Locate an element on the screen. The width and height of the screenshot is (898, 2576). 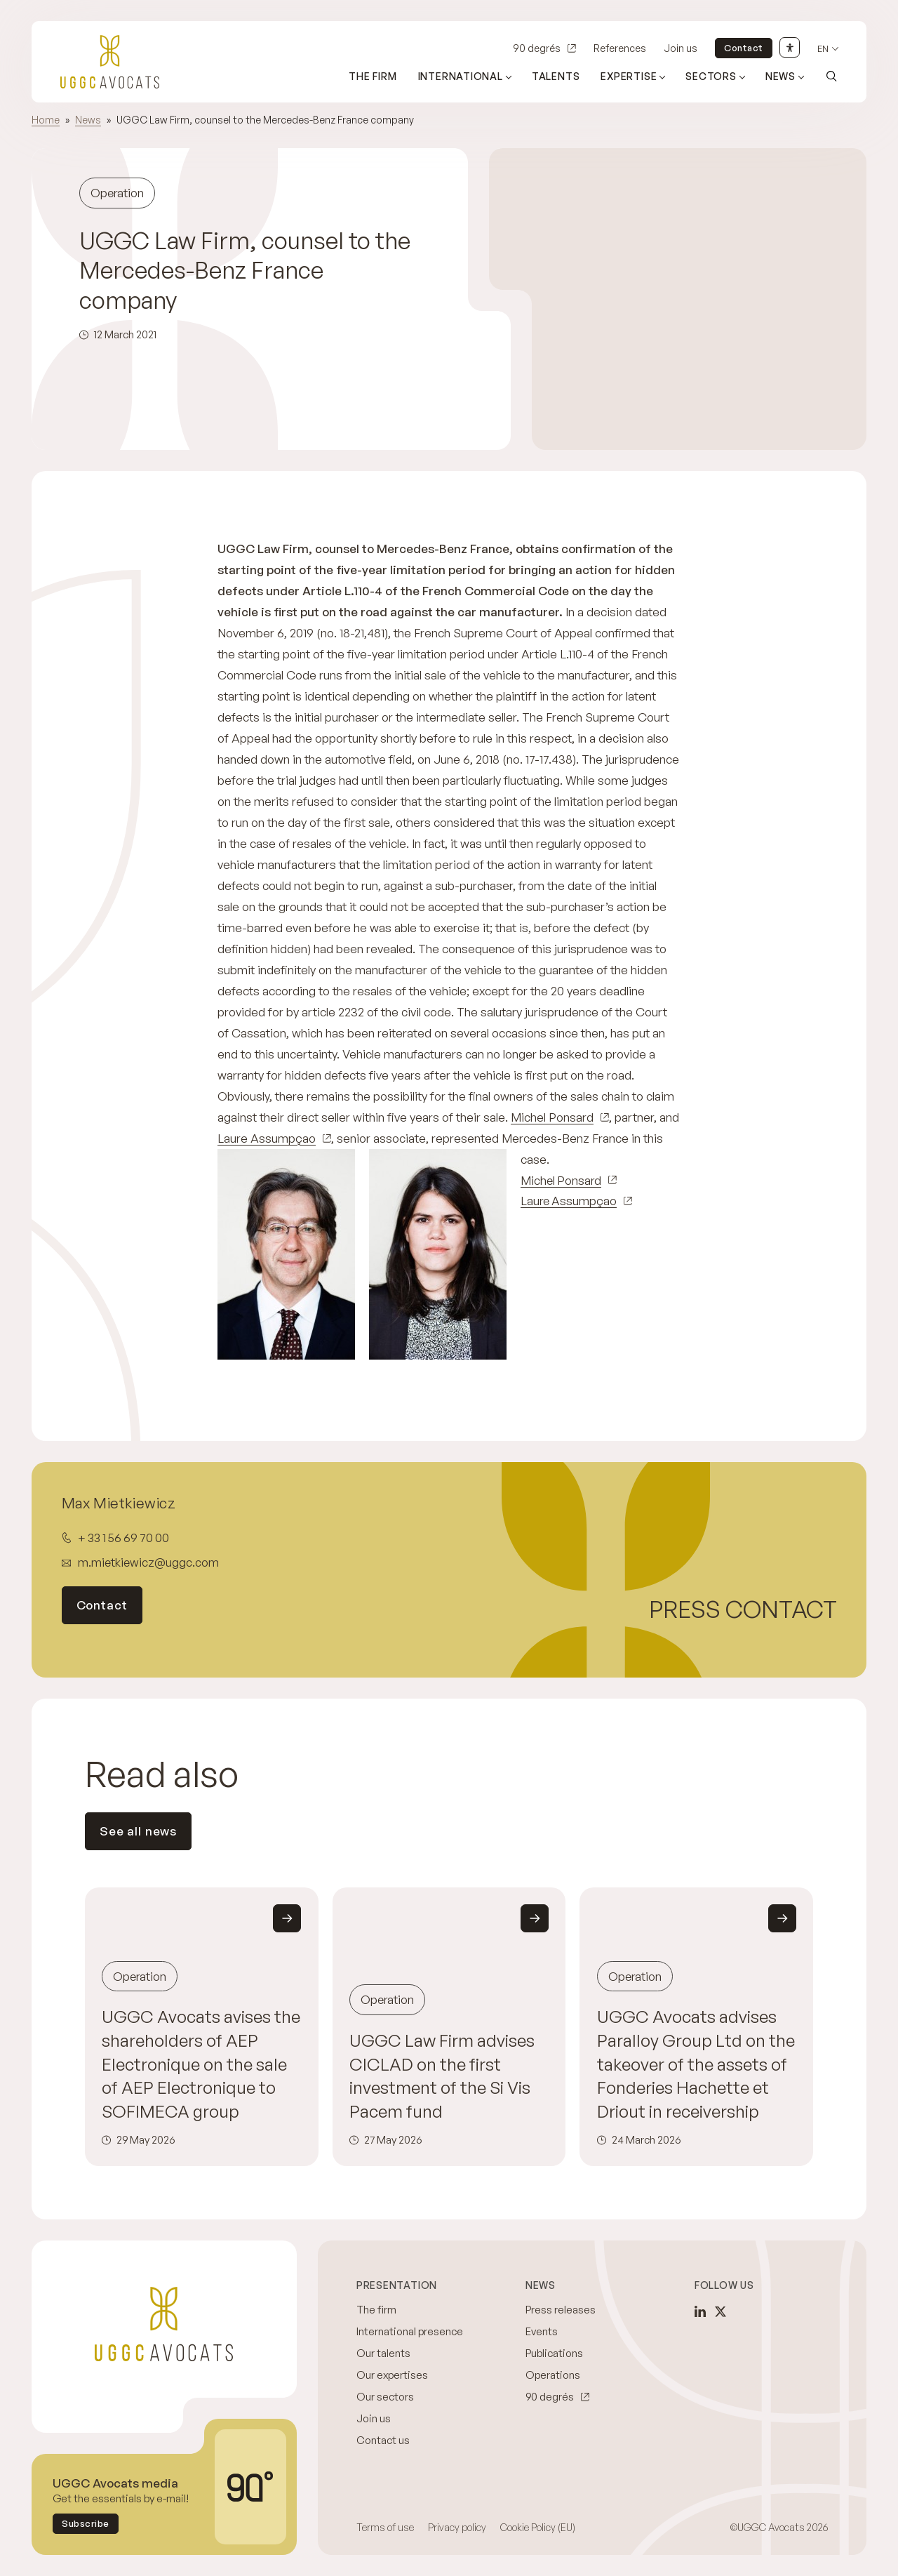
Sectors [Open sub menu (Sectors)] is located at coordinates (711, 76).